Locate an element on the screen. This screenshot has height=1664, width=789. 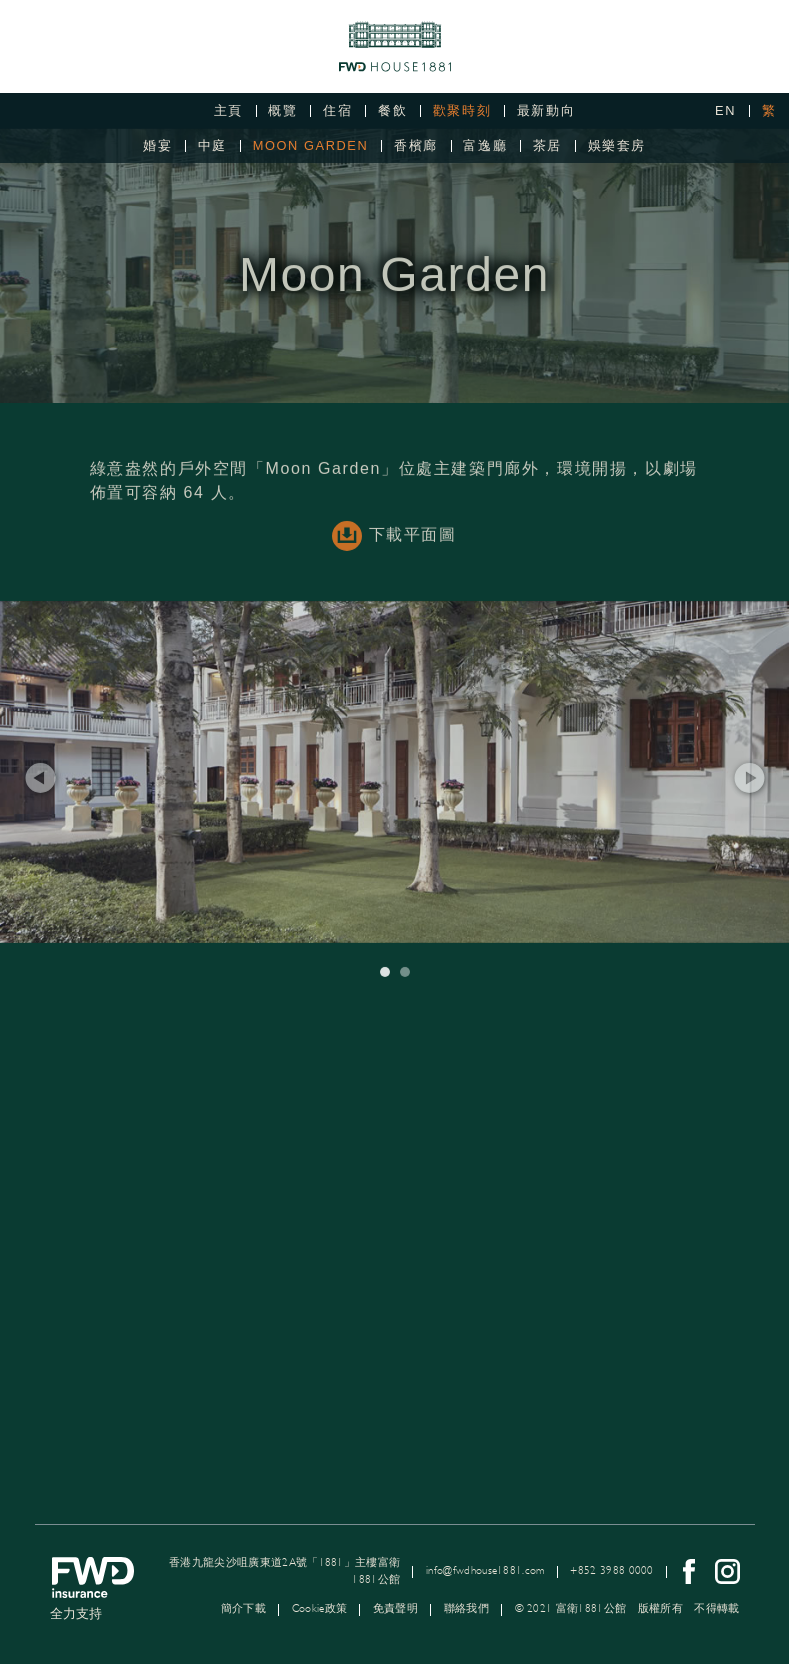
聯絡我們 is located at coordinates (466, 1608).